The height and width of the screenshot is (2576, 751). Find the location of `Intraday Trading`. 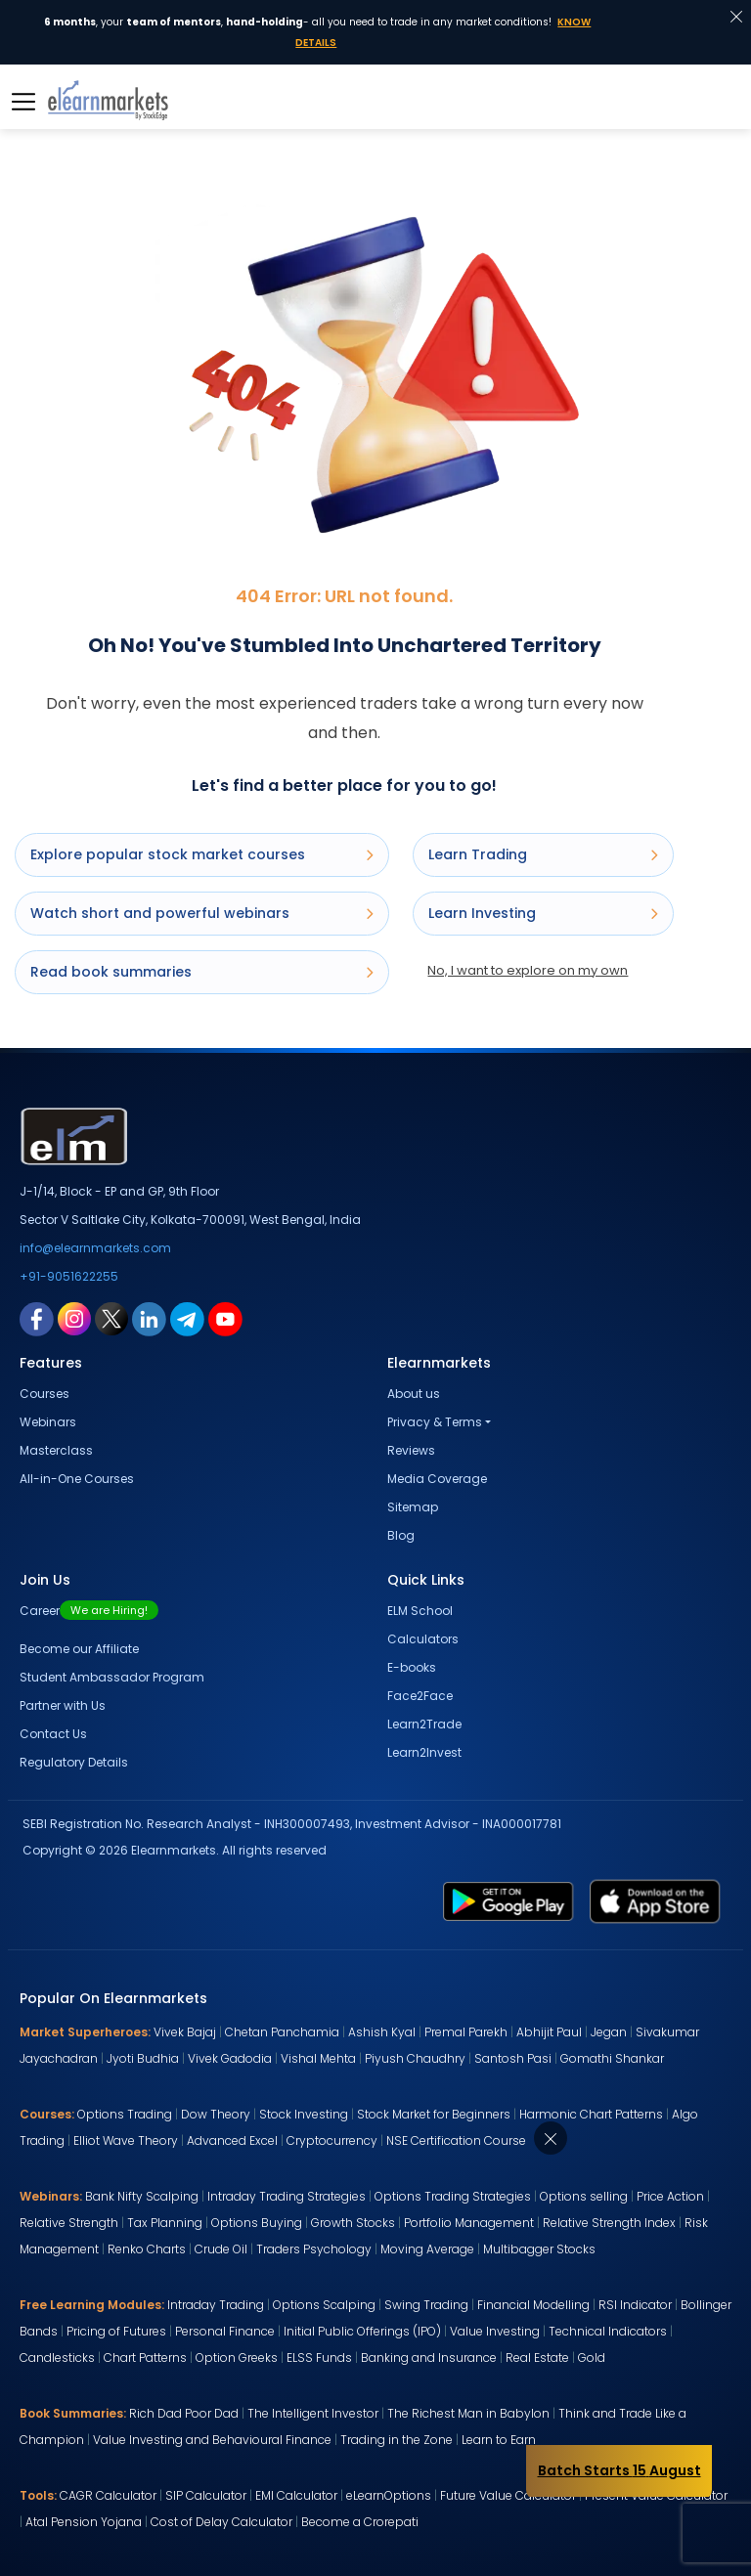

Intraday Trading is located at coordinates (215, 2304).